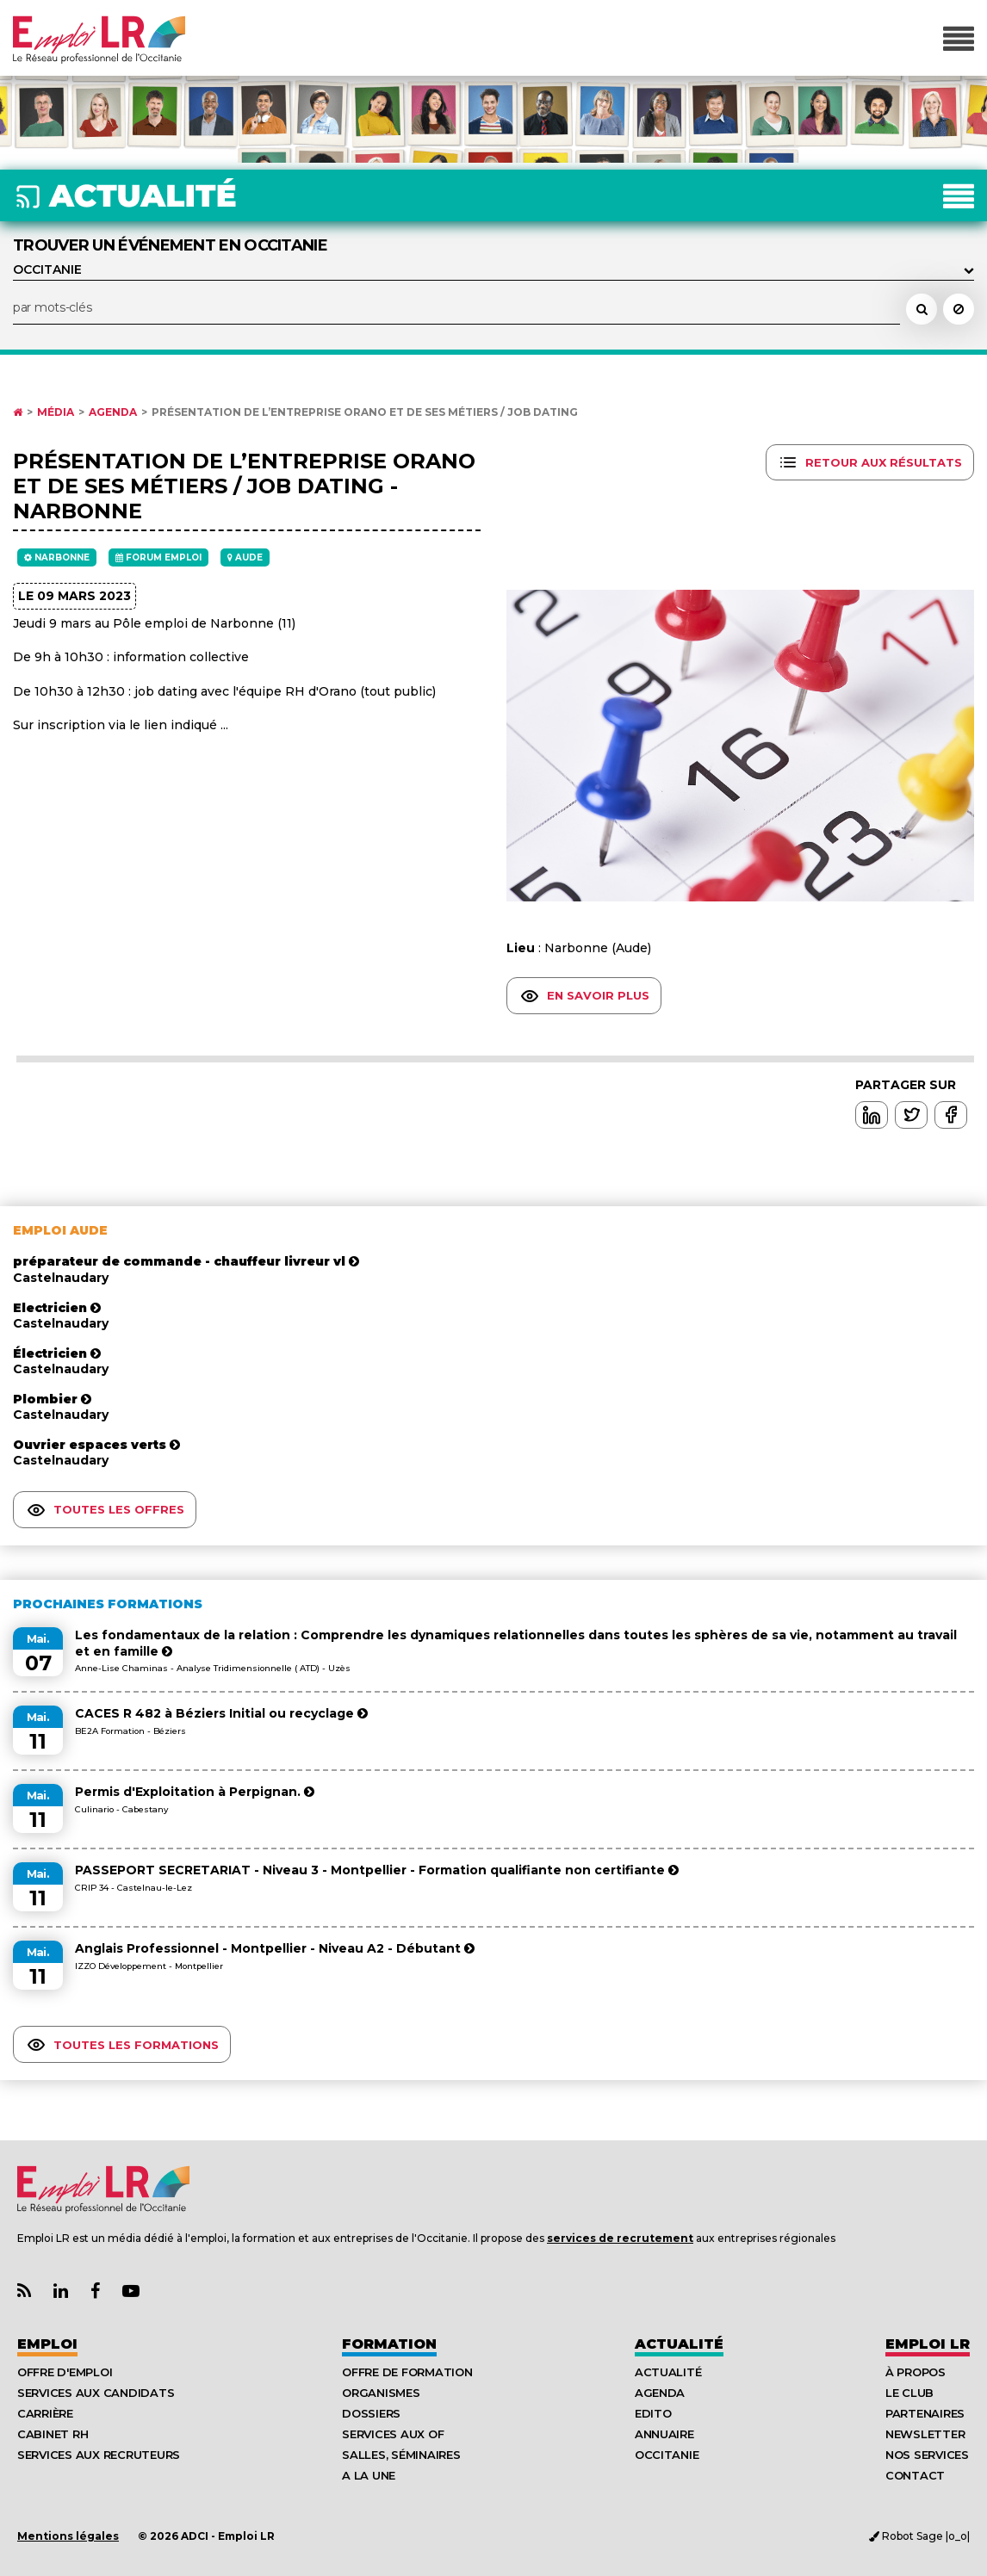 The image size is (987, 2576). Describe the element at coordinates (925, 2434) in the screenshot. I see `Newsletter` at that location.